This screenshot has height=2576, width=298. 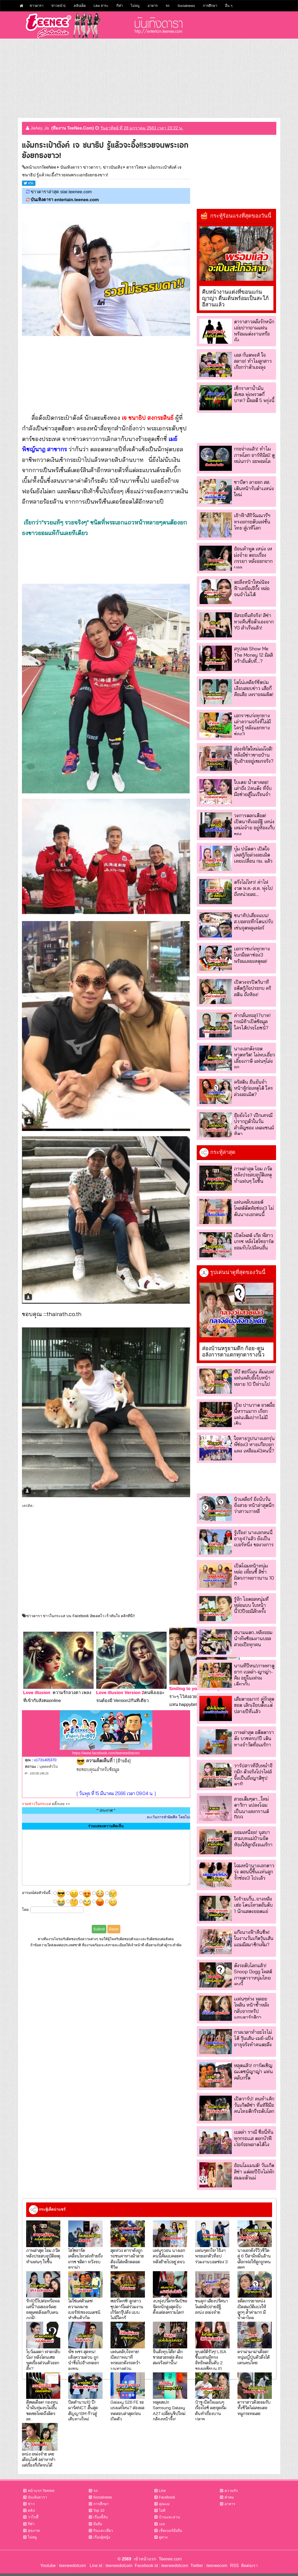 What do you see at coordinates (229, 2497) in the screenshot?
I see `คำคม` at bounding box center [229, 2497].